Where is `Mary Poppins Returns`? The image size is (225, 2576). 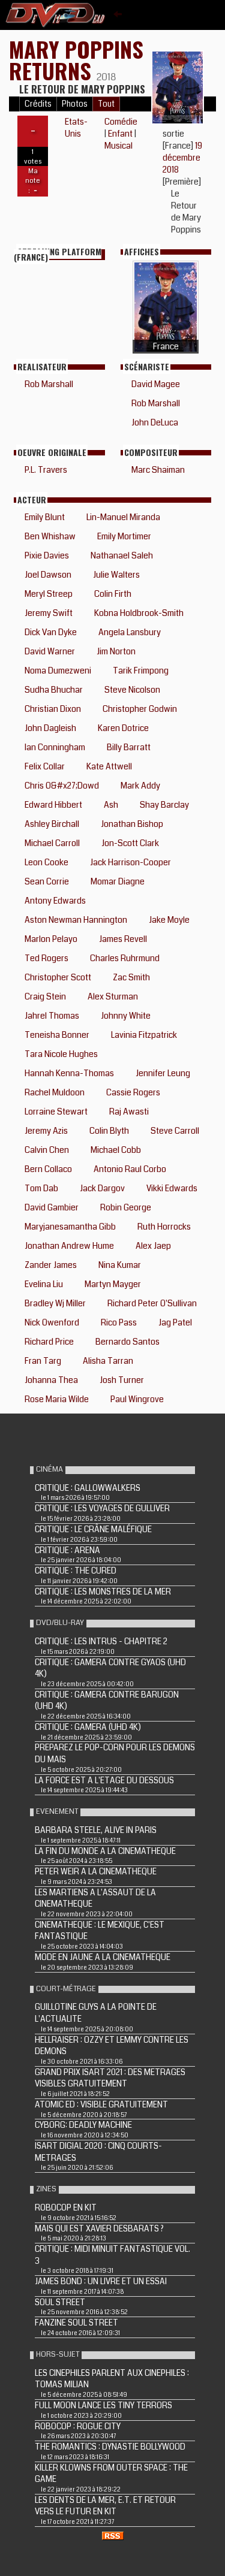
Mary Poppins Returns is located at coordinates (76, 59).